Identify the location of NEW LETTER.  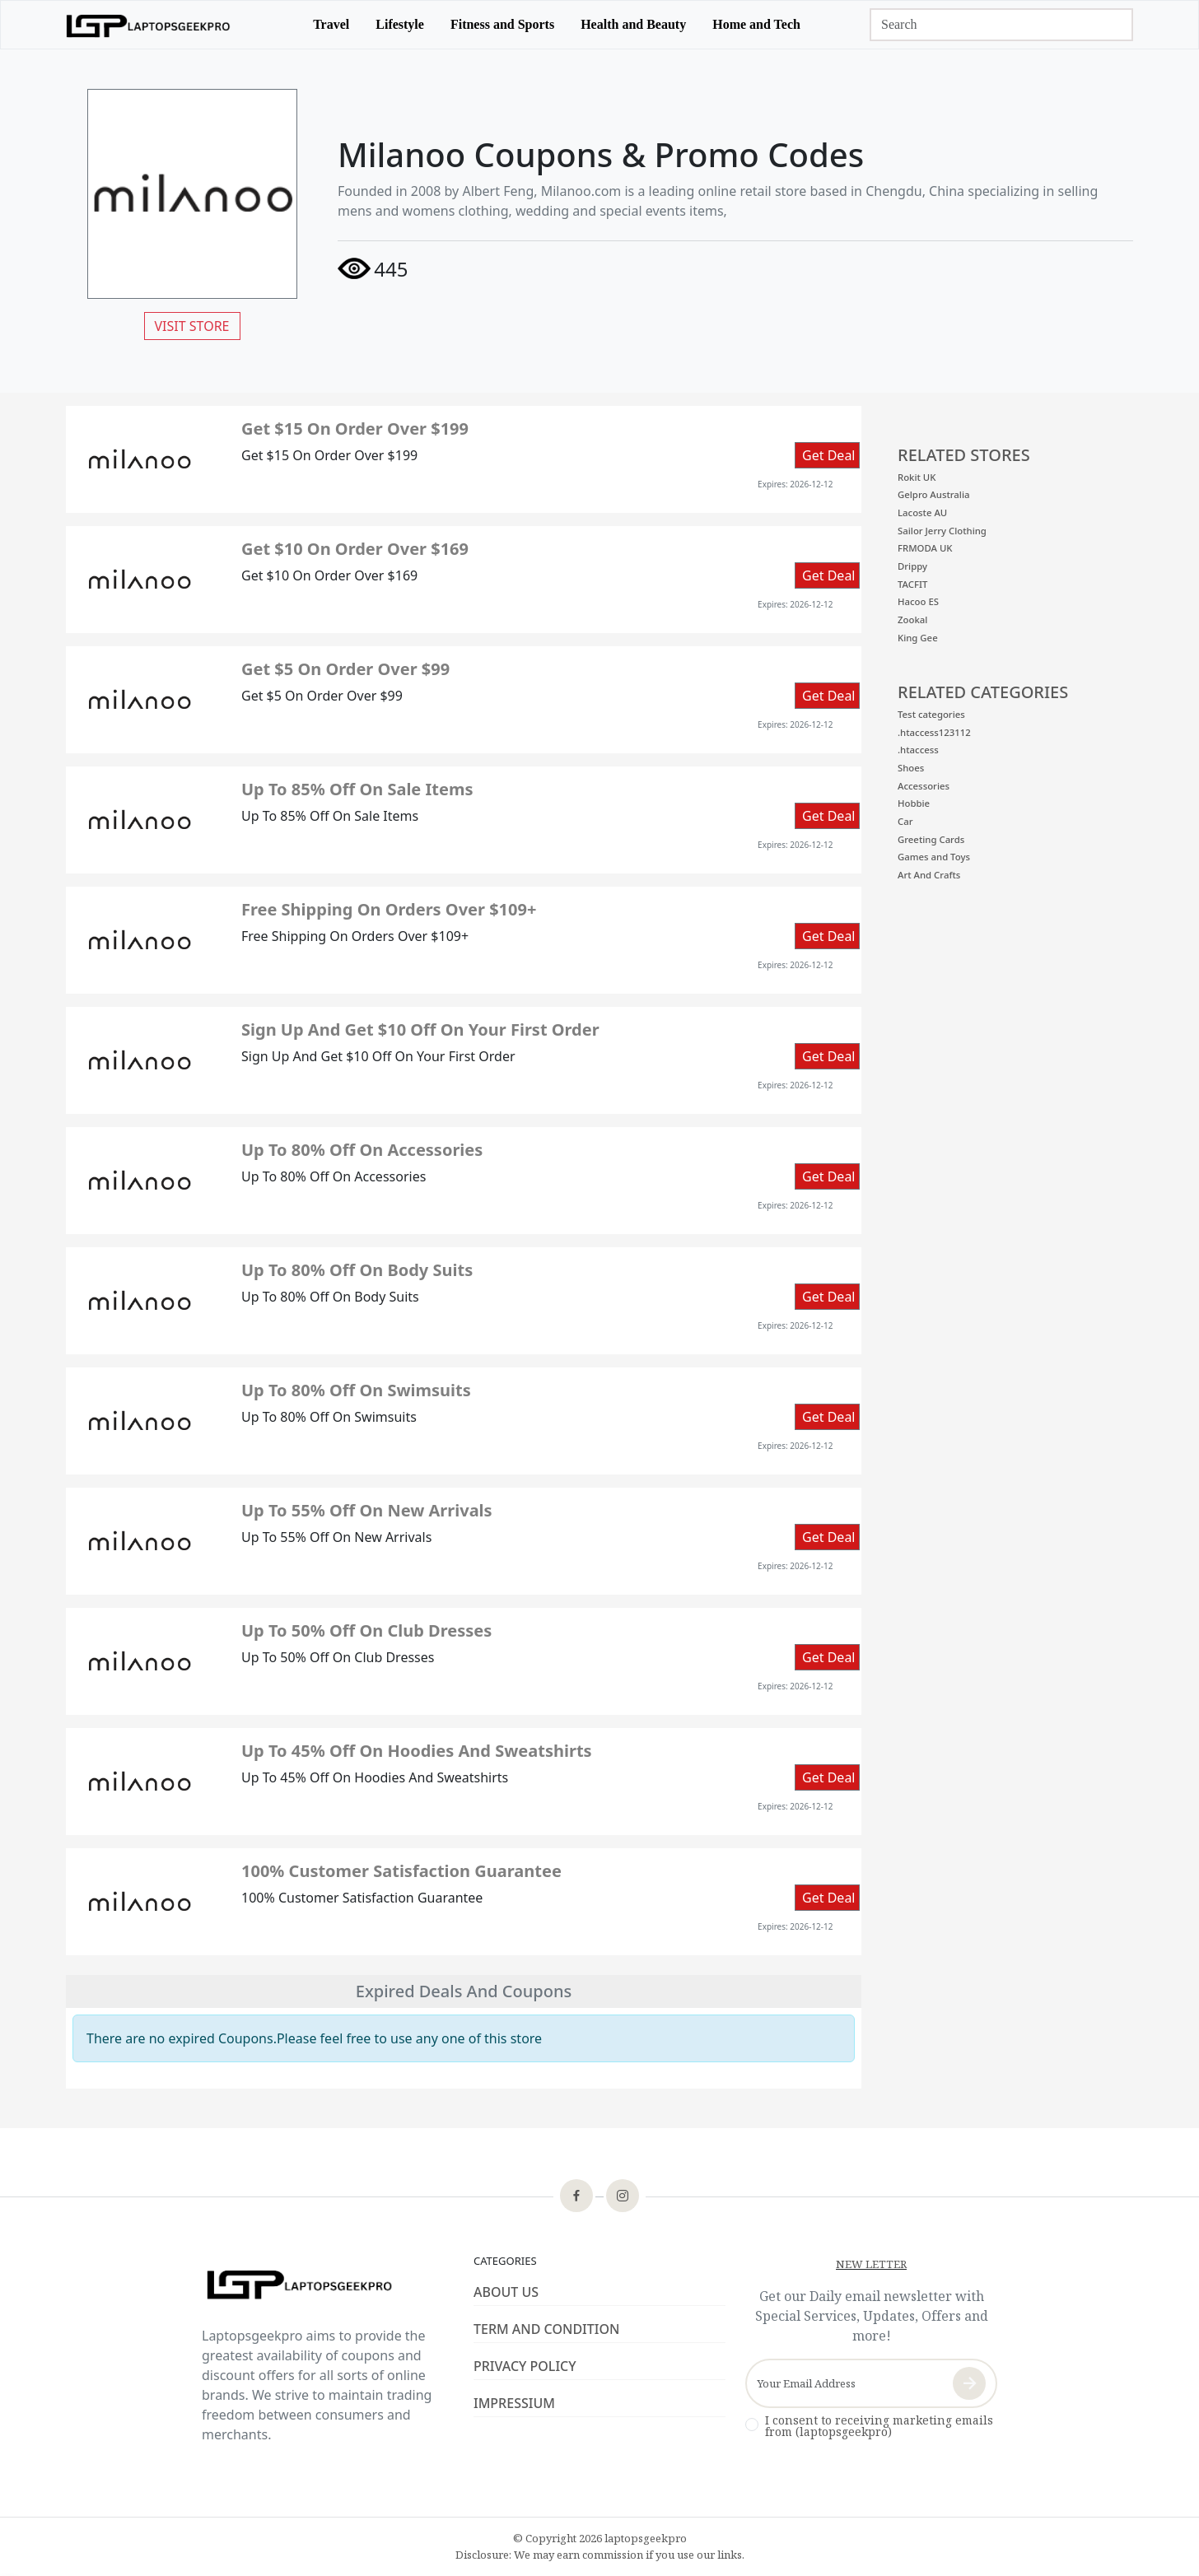
(871, 2264).